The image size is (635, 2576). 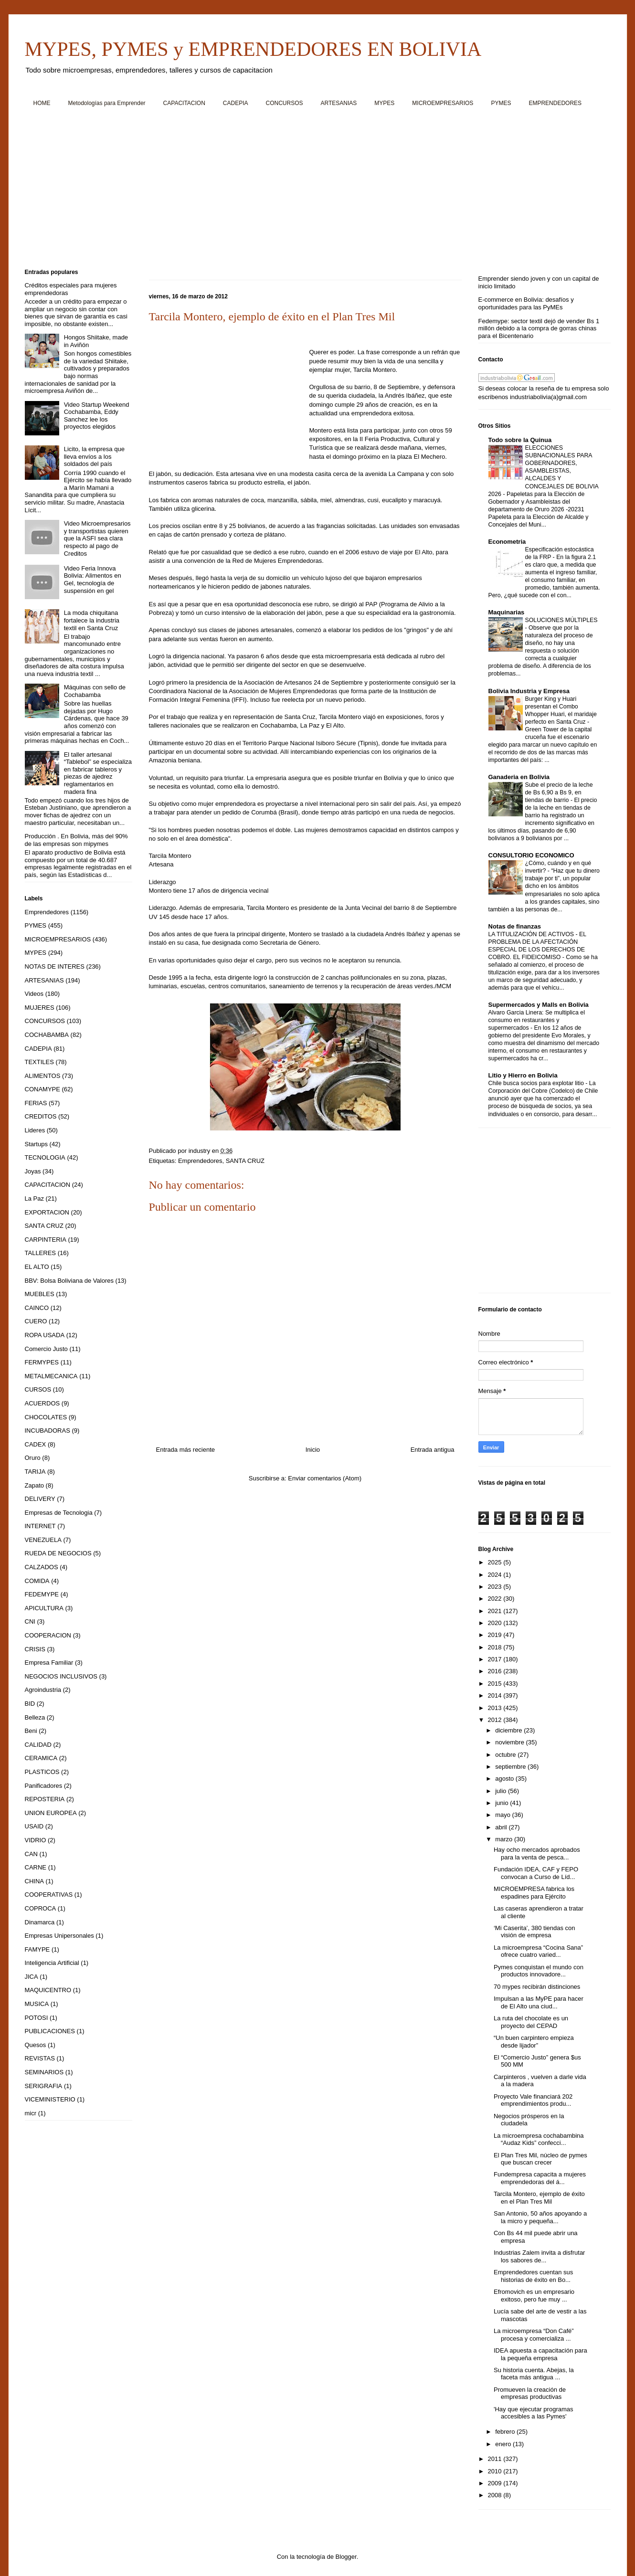 What do you see at coordinates (510, 1742) in the screenshot?
I see `noviembre` at bounding box center [510, 1742].